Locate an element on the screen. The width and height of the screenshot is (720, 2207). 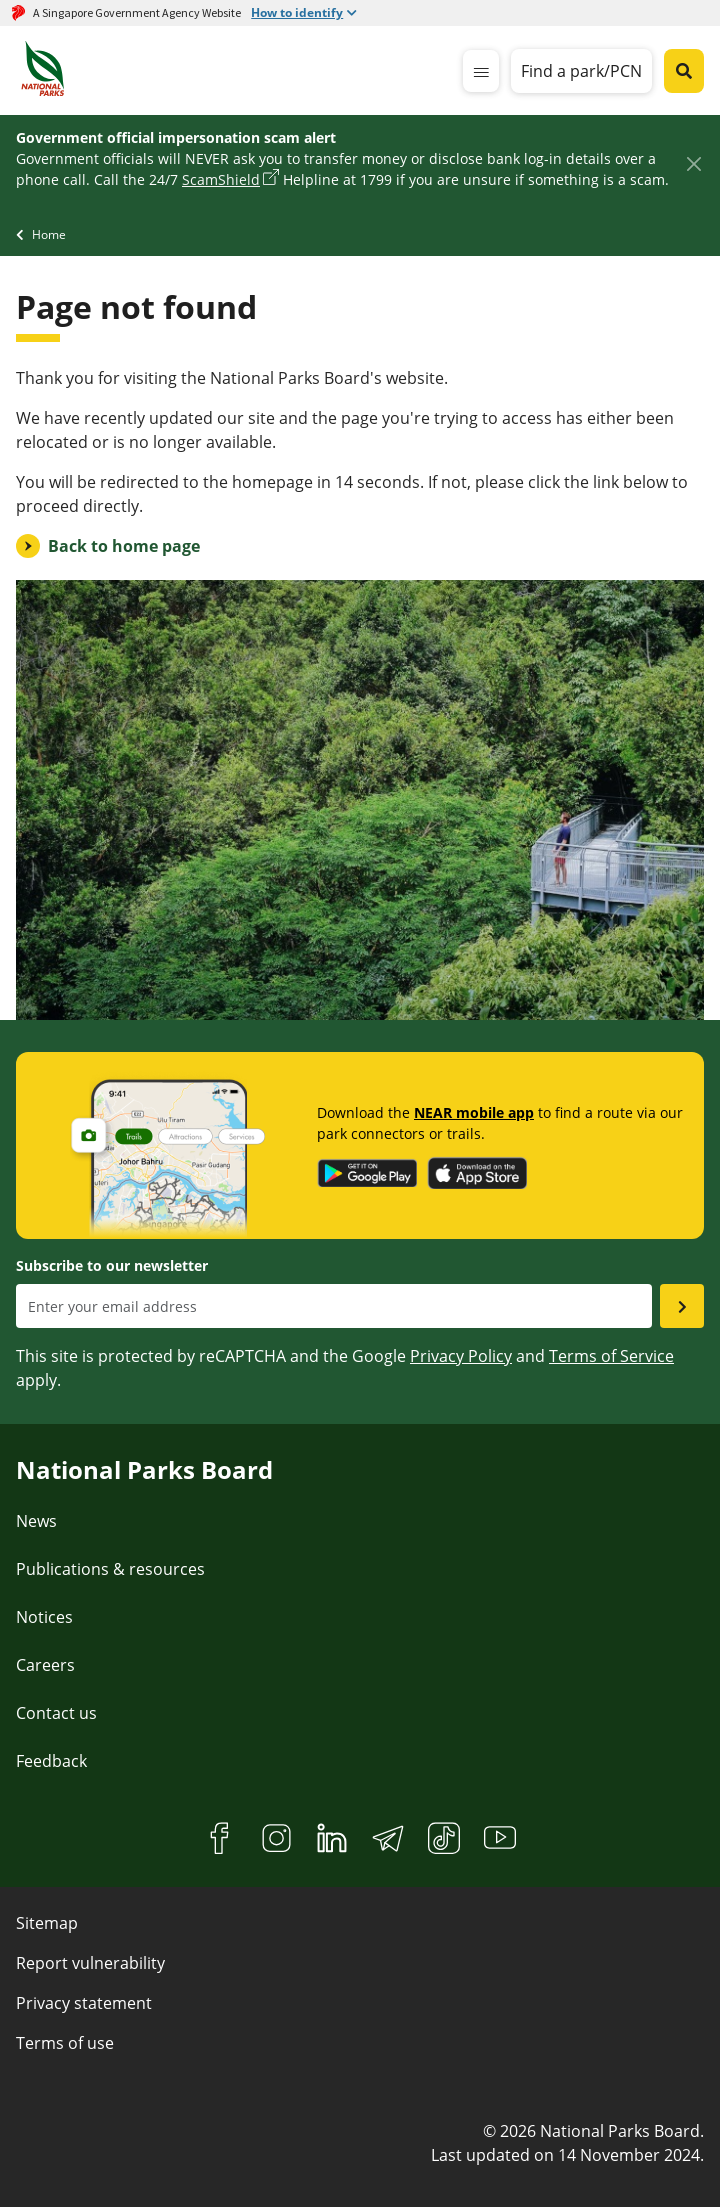
Terms of use is located at coordinates (65, 2043).